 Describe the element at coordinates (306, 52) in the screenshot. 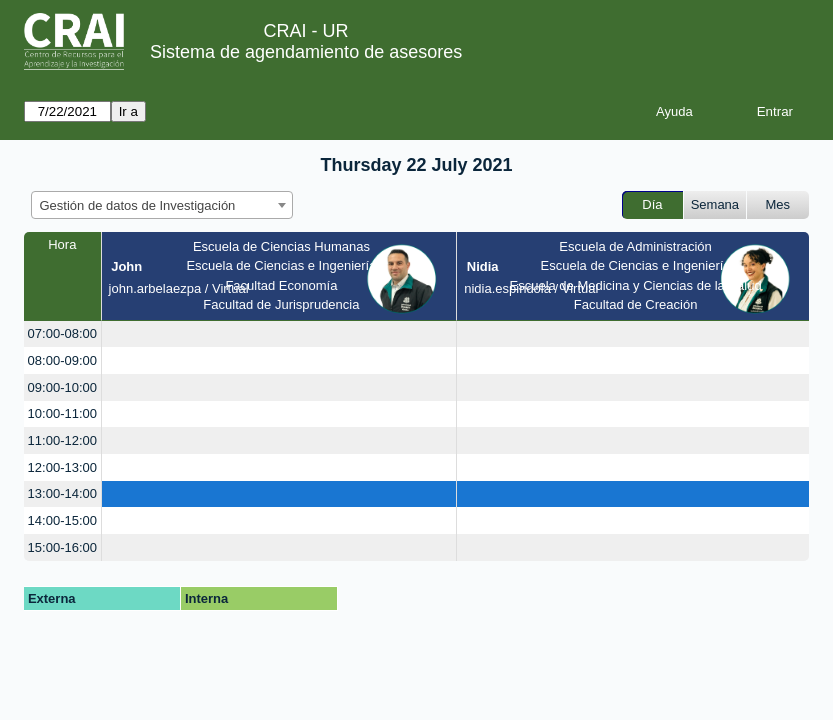

I see `Sistema de agendamiento de asesores` at that location.